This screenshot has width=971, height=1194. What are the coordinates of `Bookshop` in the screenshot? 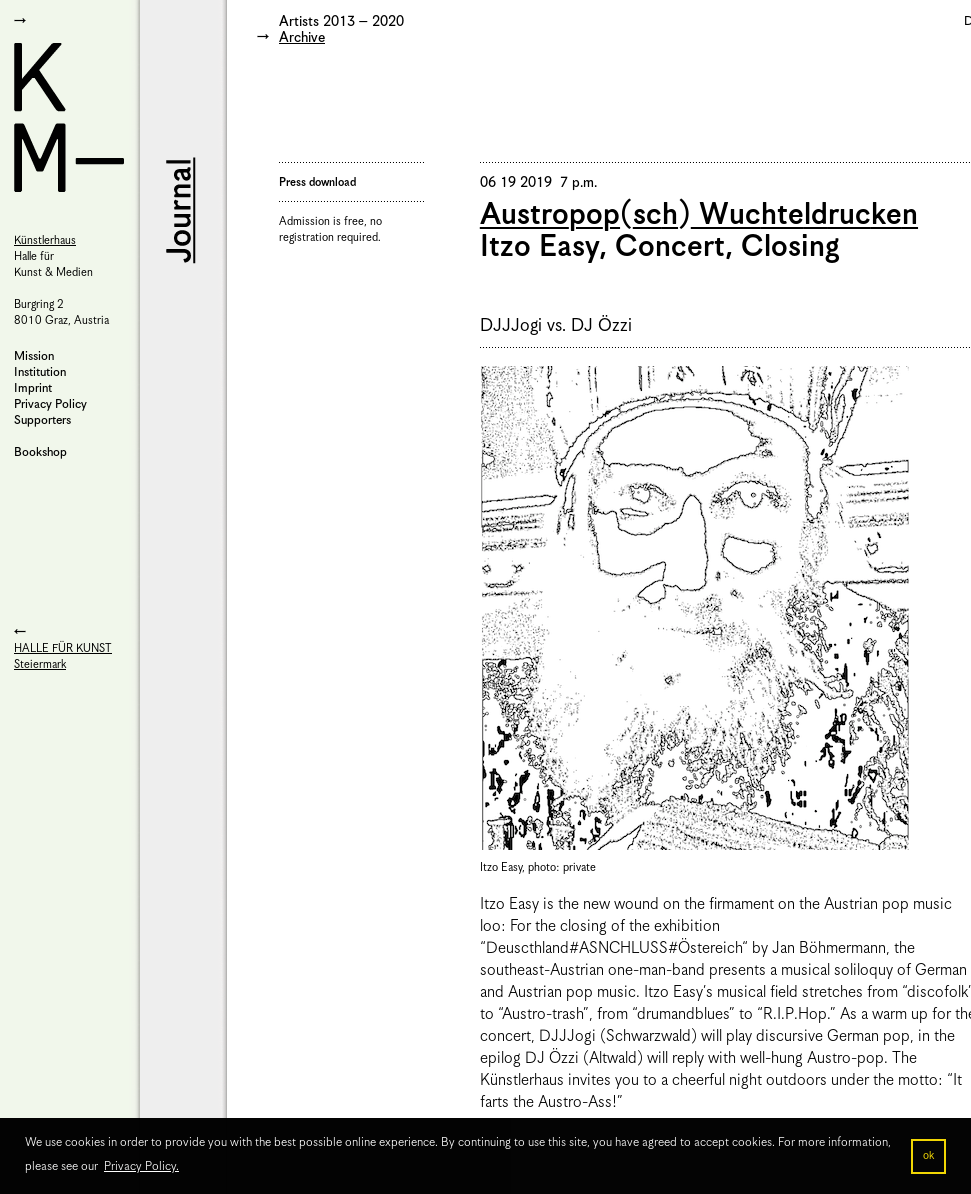 It's located at (40, 452).